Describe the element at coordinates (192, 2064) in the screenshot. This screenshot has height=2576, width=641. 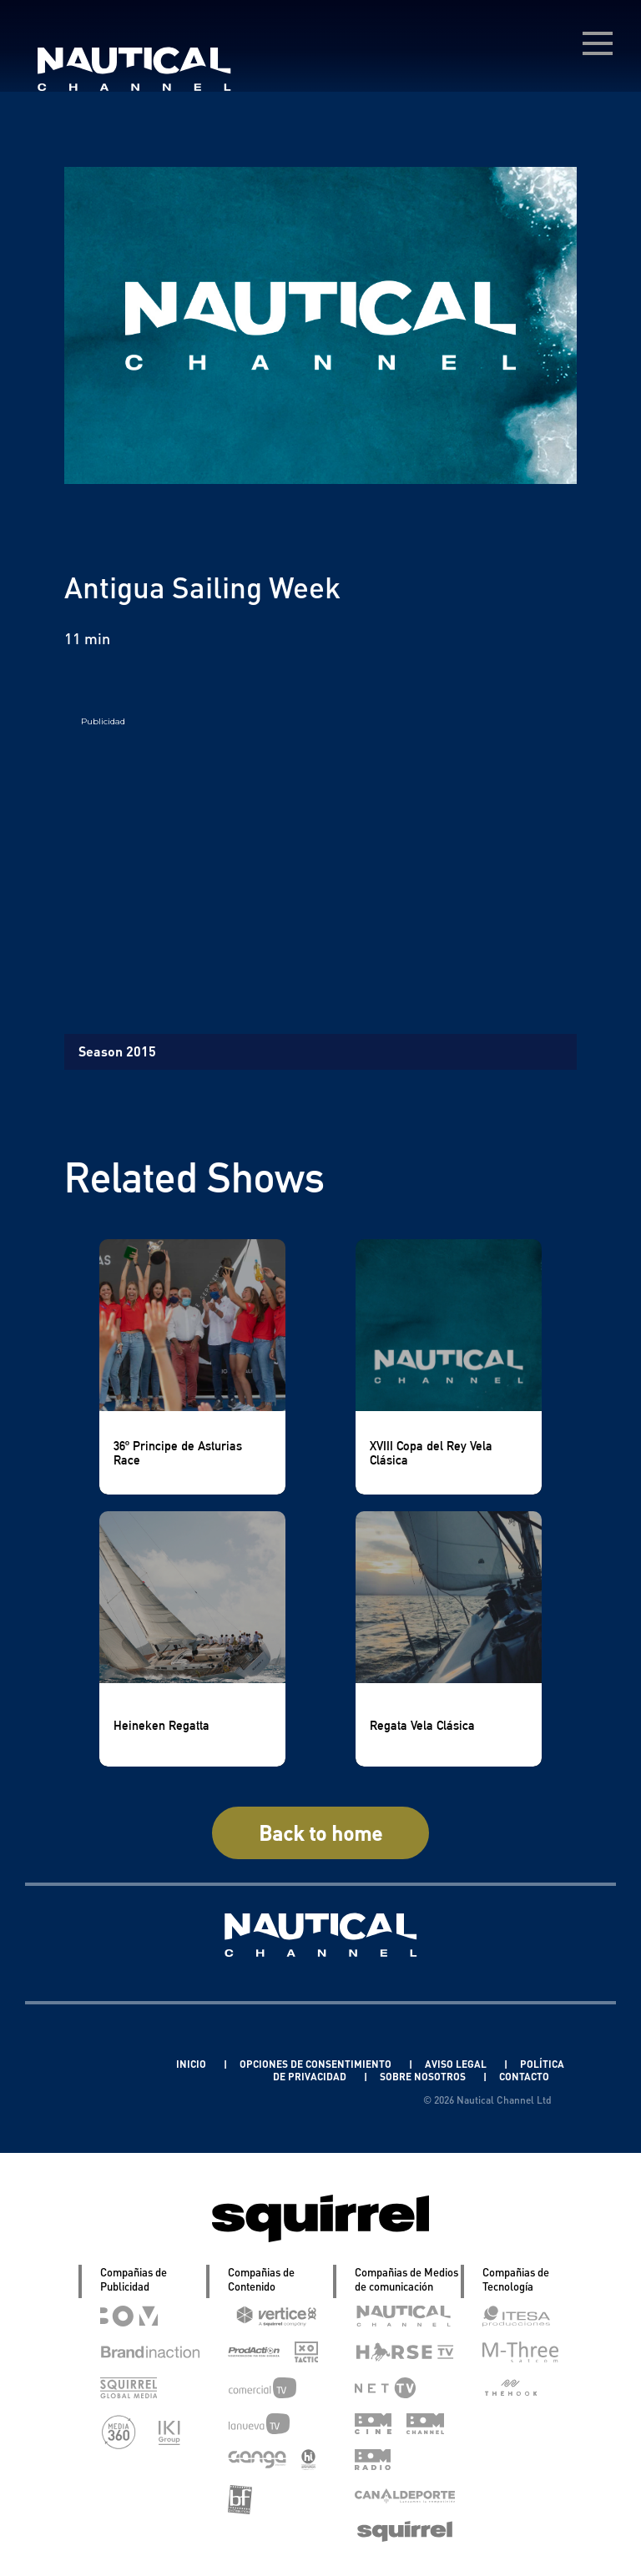
I see `INICIO` at that location.